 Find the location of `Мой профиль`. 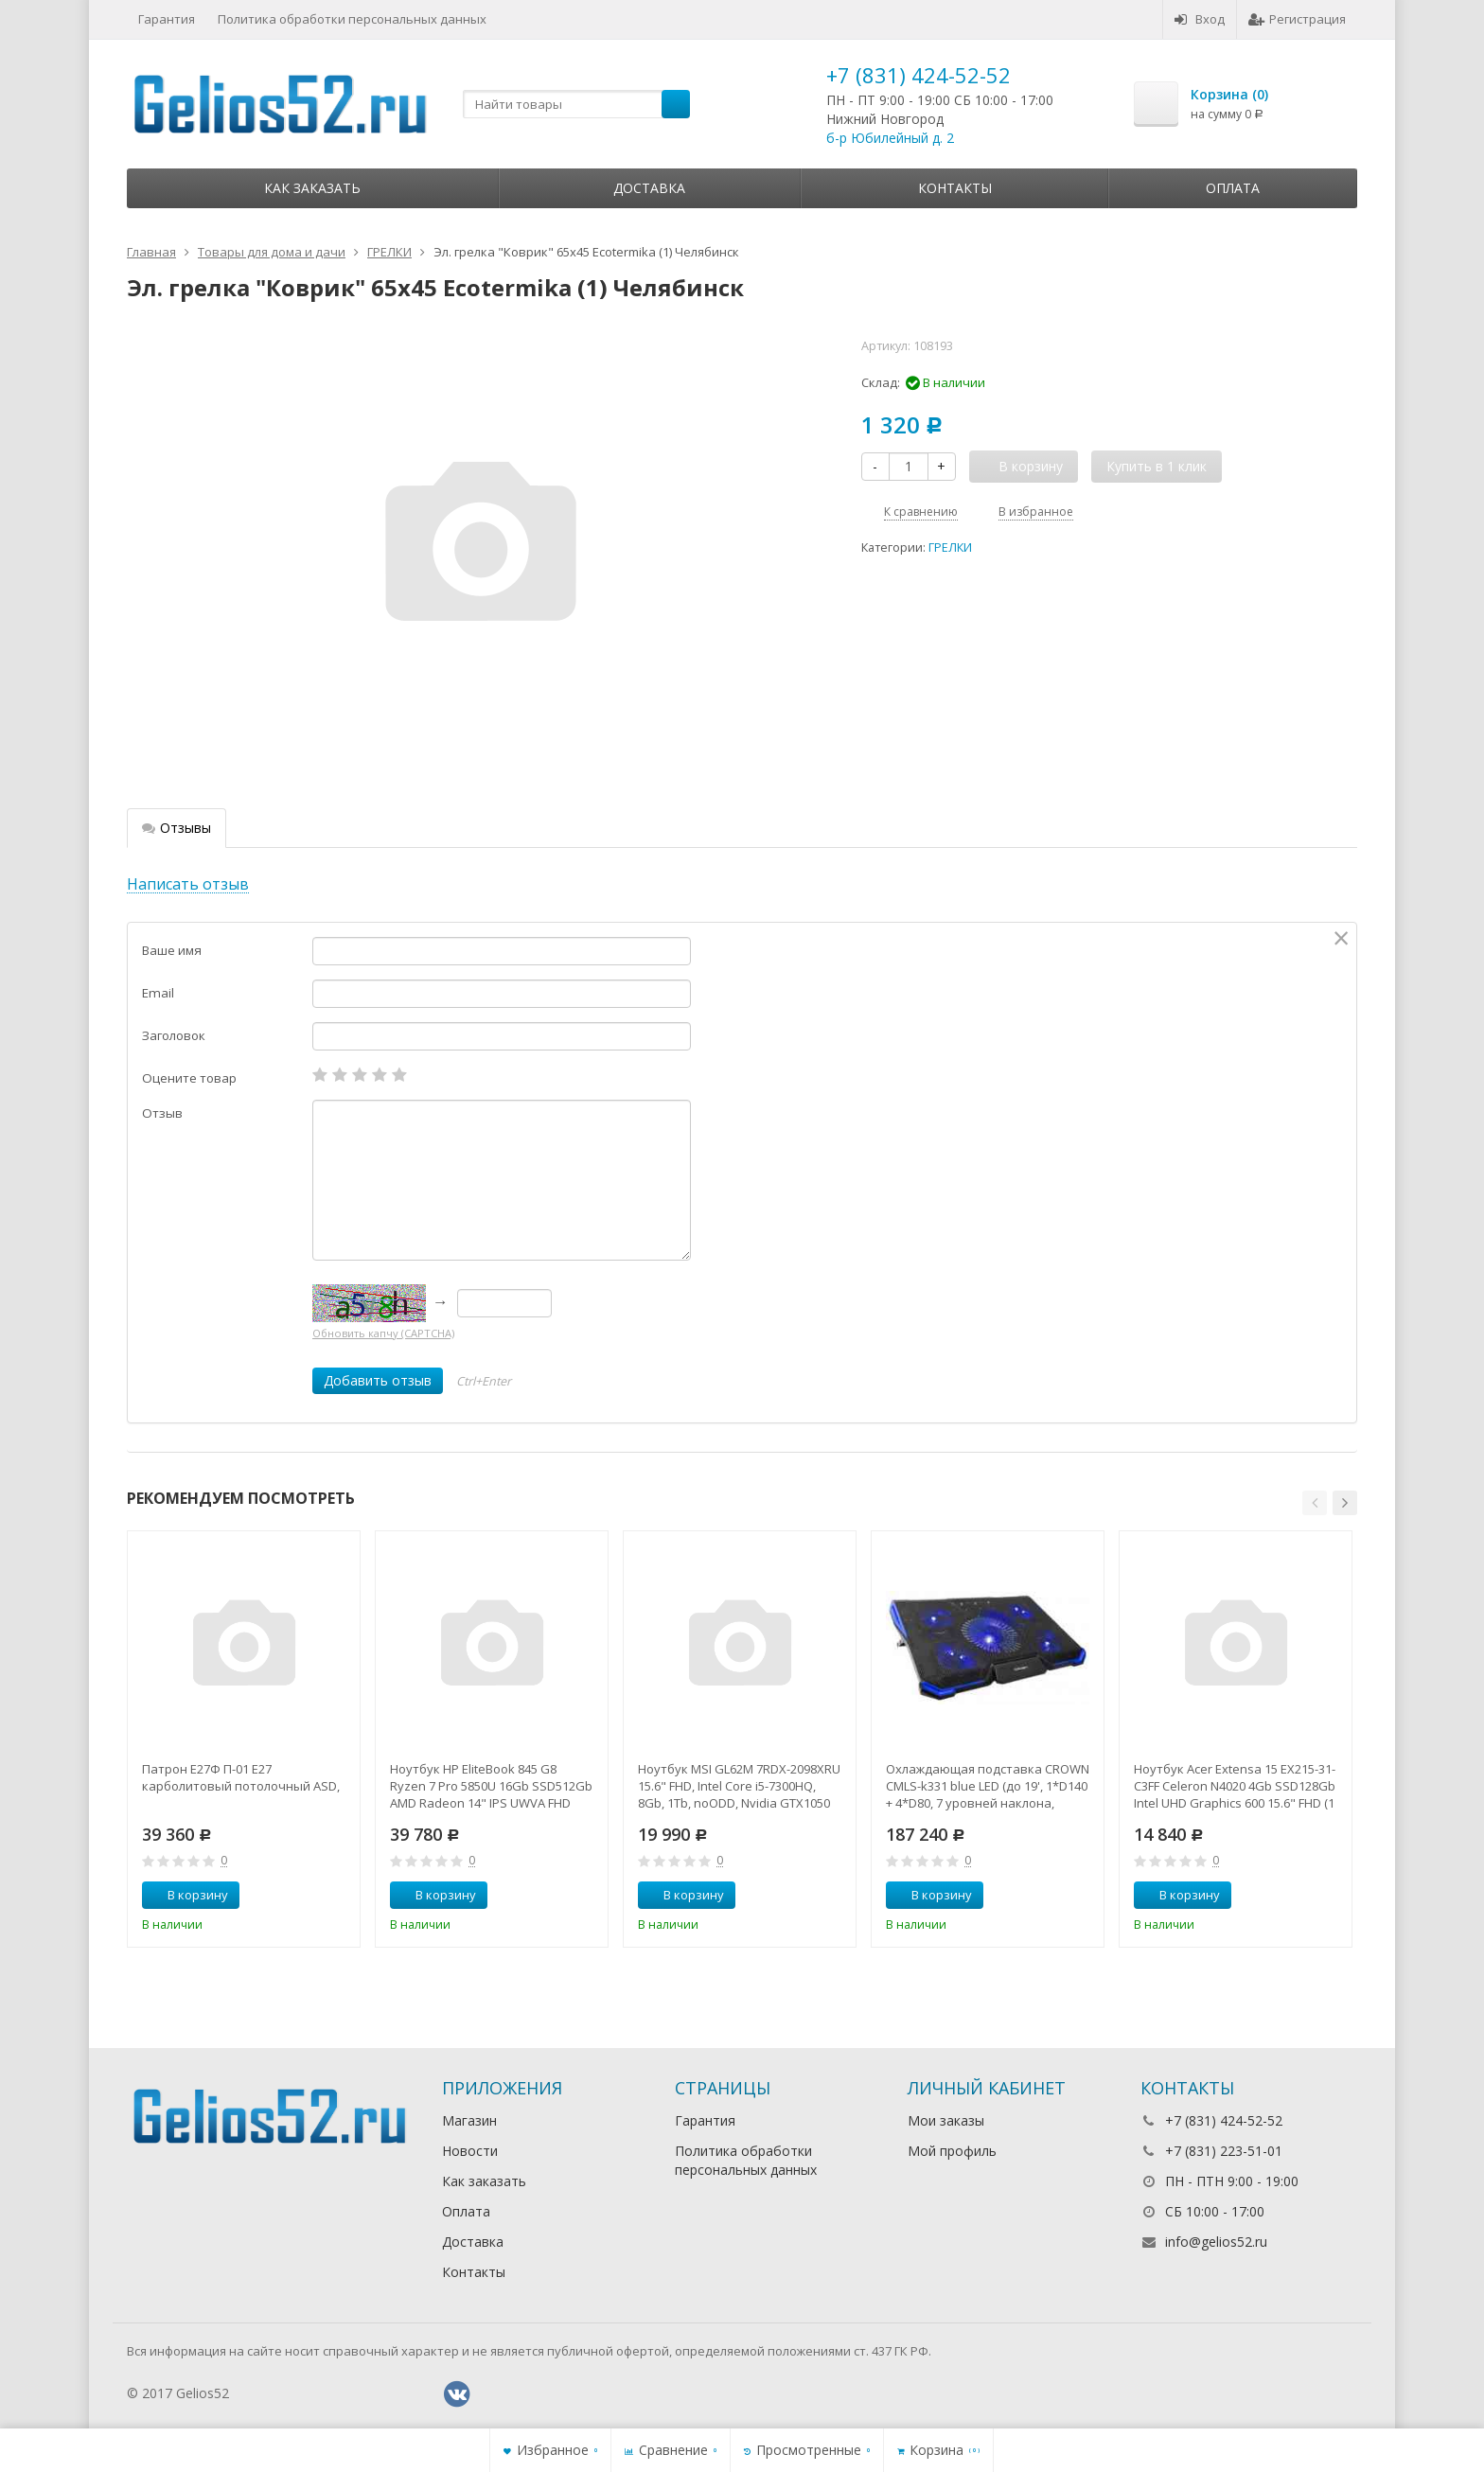

Мой профиль is located at coordinates (952, 2151).